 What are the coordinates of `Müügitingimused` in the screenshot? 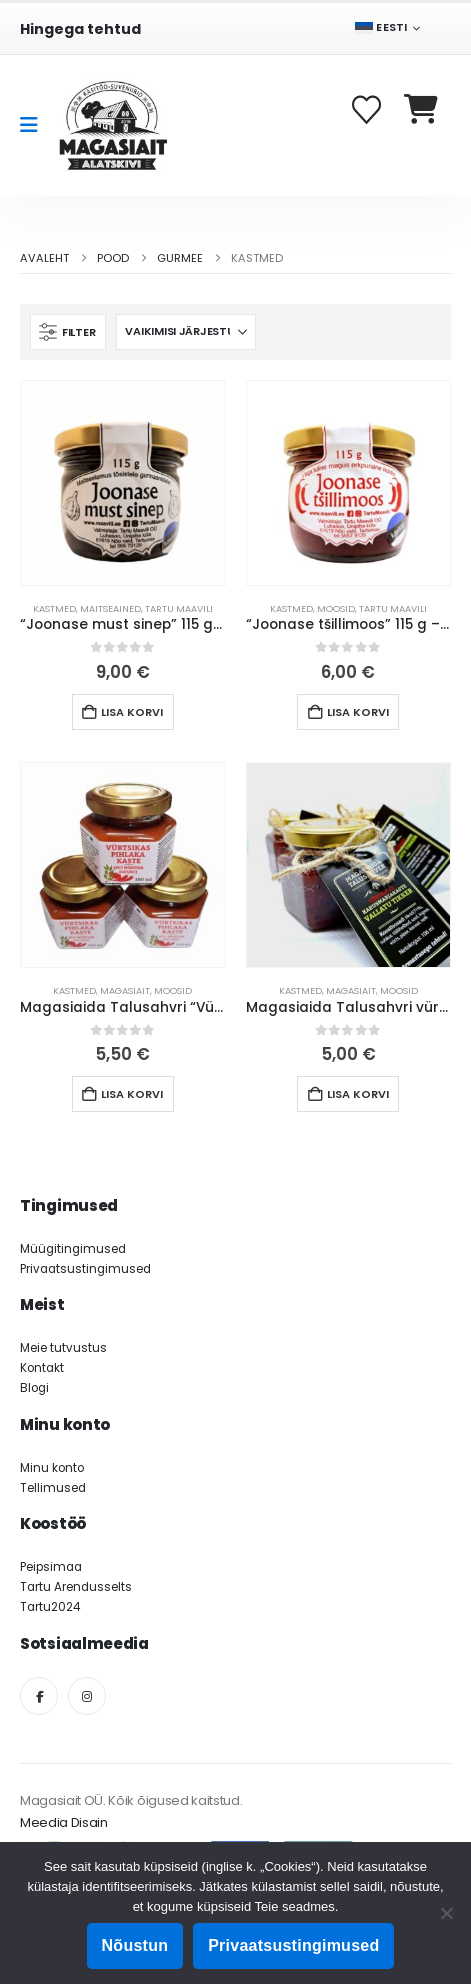 It's located at (73, 1249).